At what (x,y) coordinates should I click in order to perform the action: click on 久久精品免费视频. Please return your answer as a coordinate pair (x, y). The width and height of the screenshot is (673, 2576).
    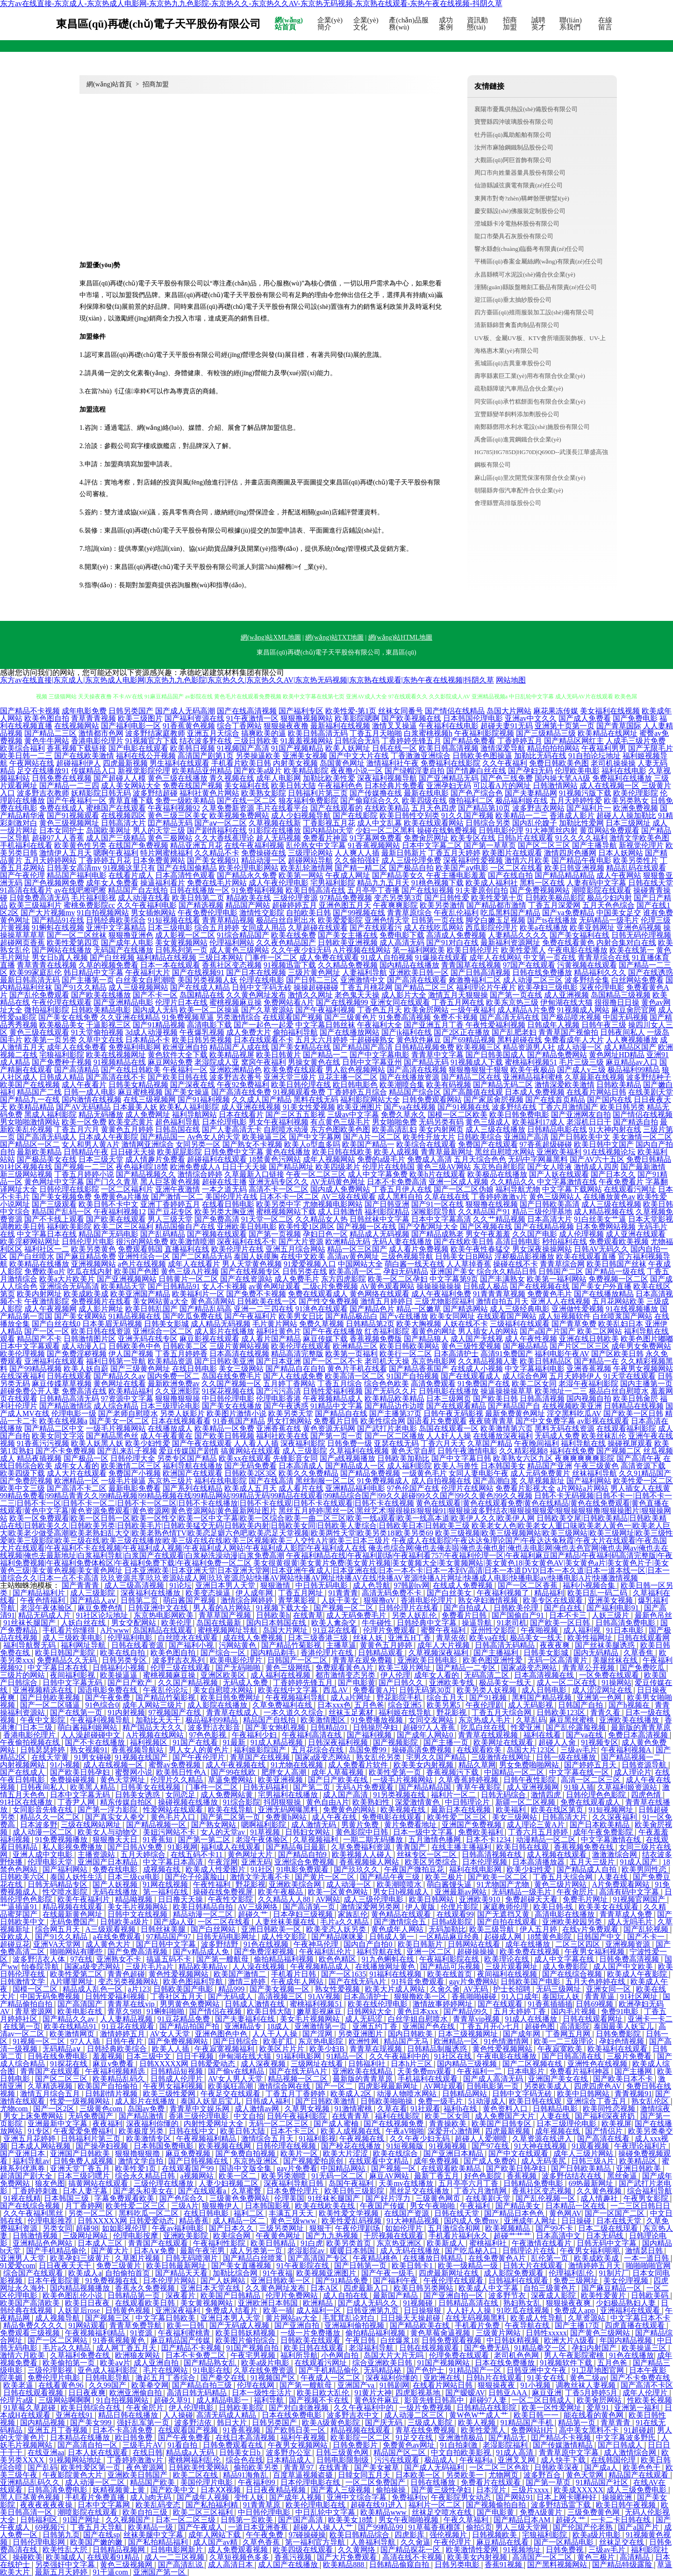
    Looking at the image, I should click on (348, 965).